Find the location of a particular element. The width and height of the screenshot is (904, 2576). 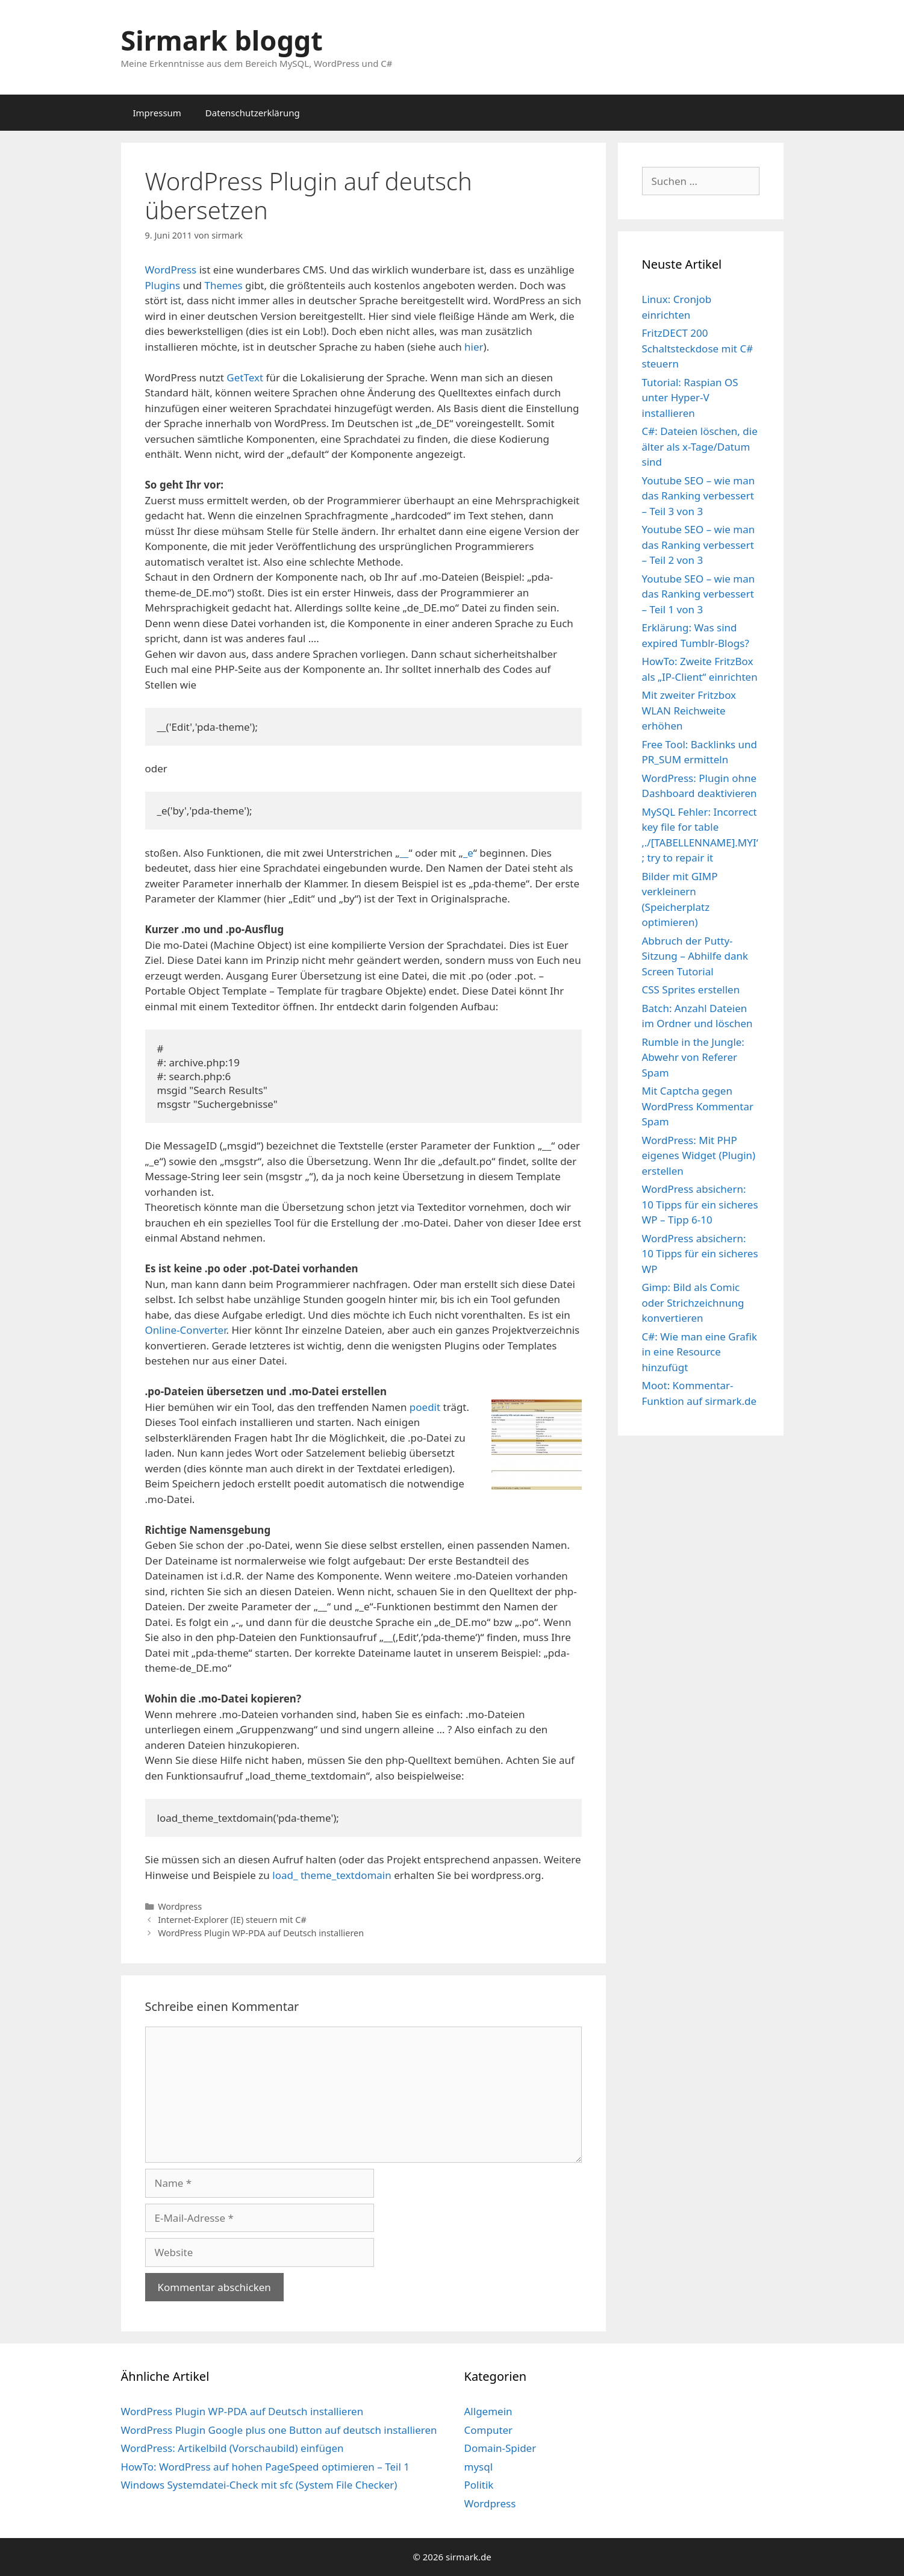

HowTo: WordPress auf hohen PageSpeed optimieren – Teil 1 is located at coordinates (265, 2467).